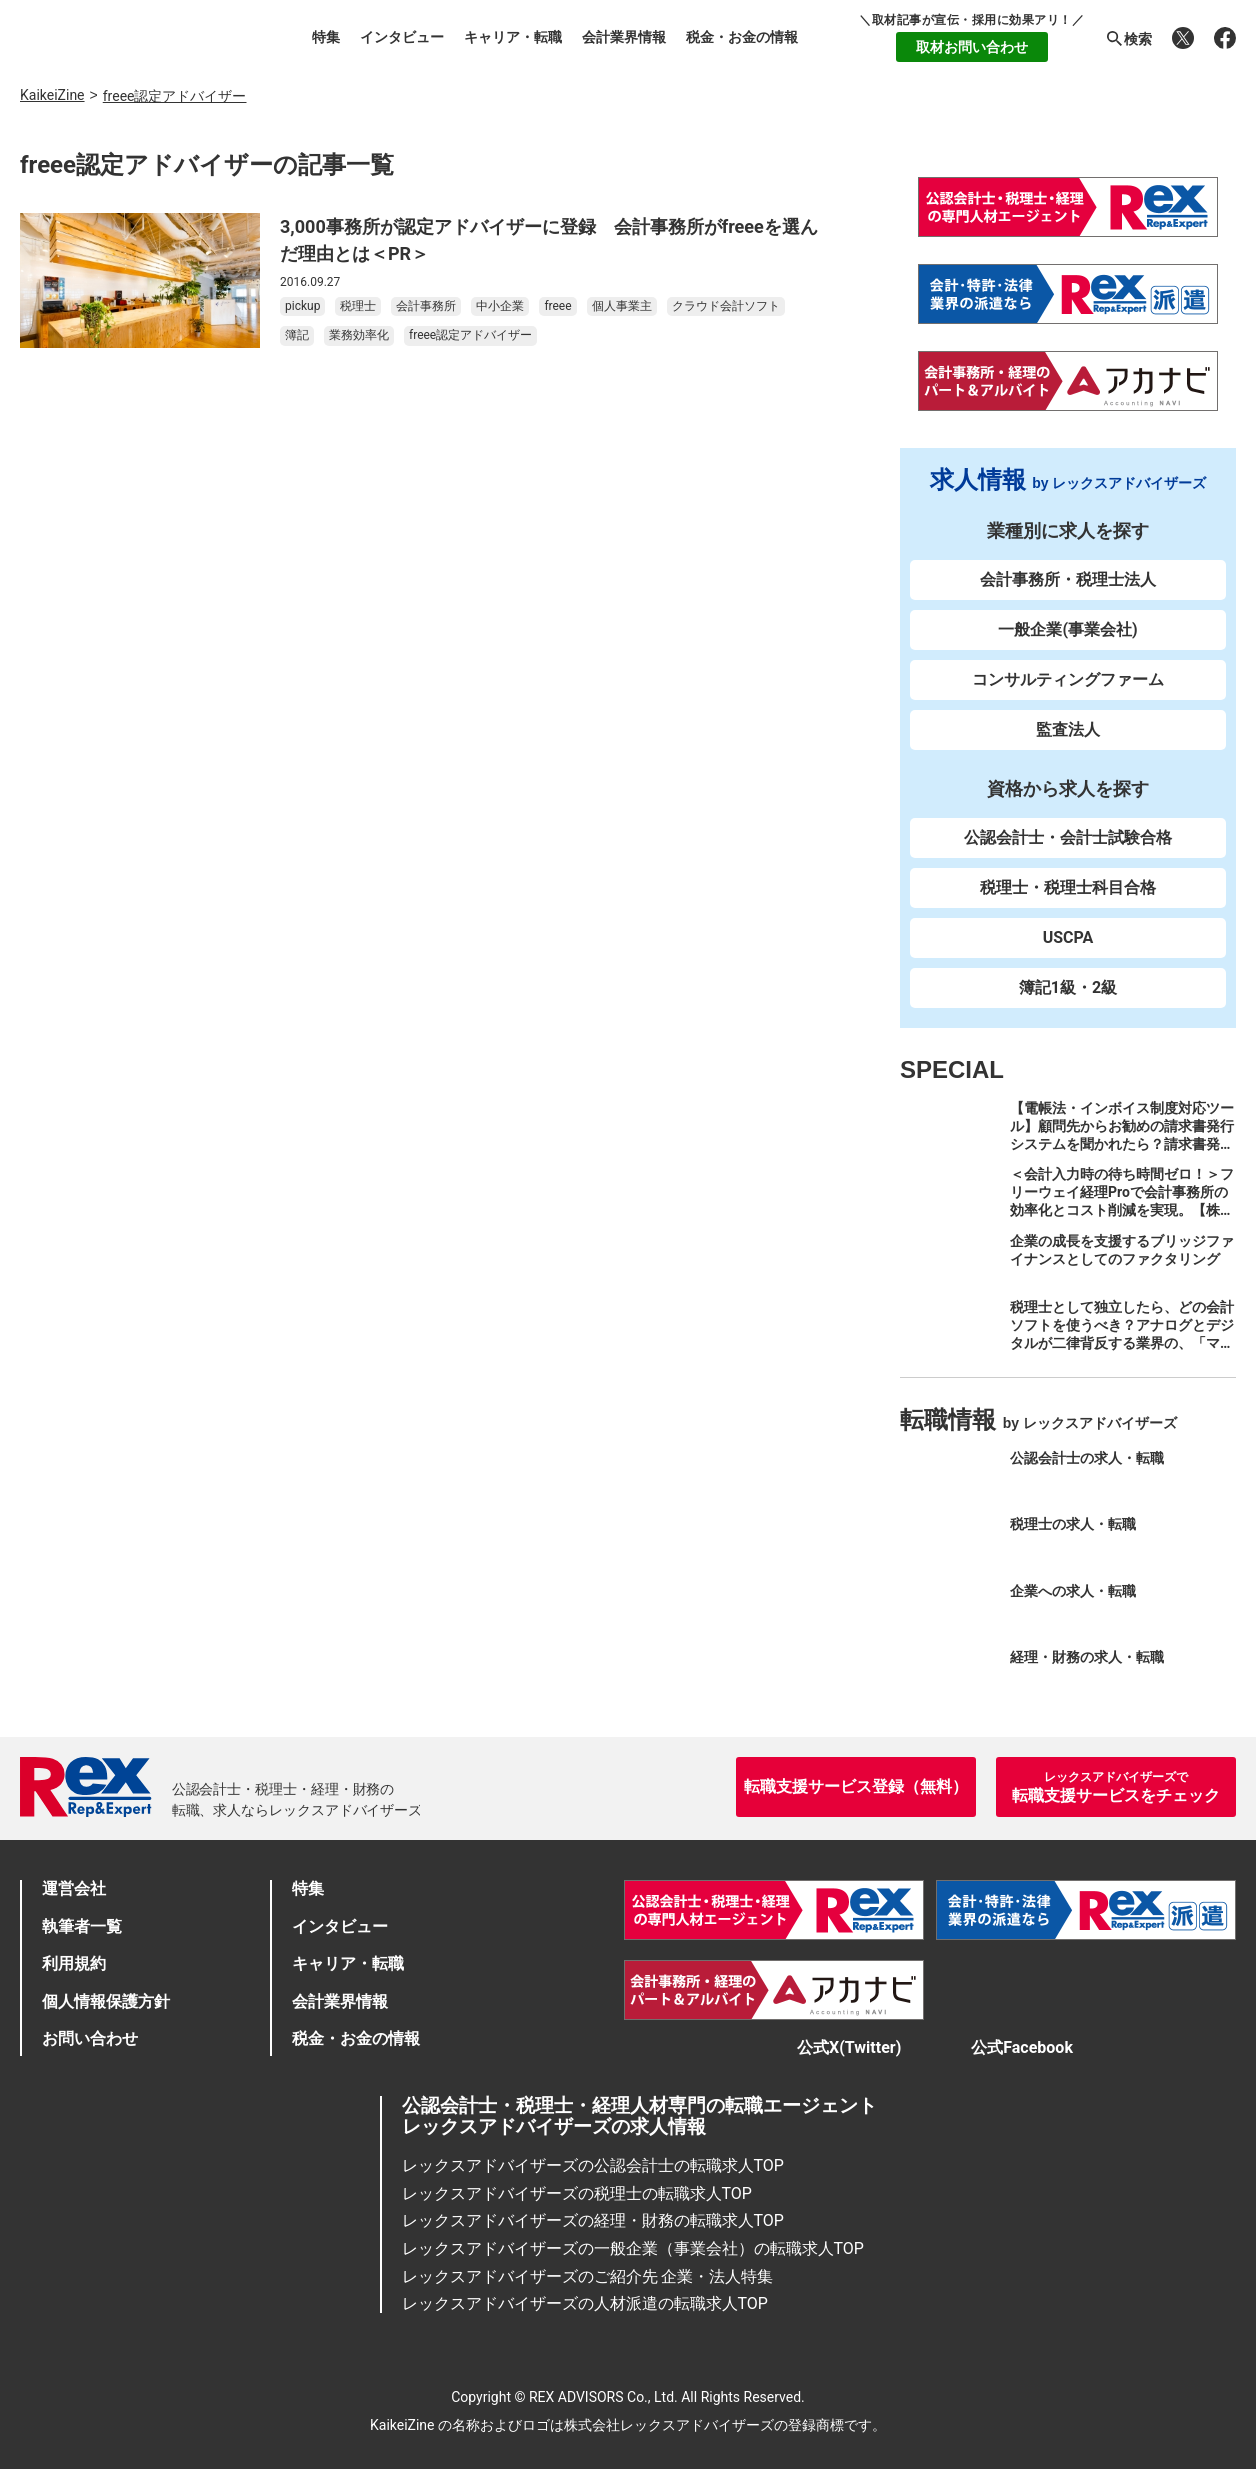 Image resolution: width=1256 pixels, height=2483 pixels. I want to click on 特集, so click(326, 37).